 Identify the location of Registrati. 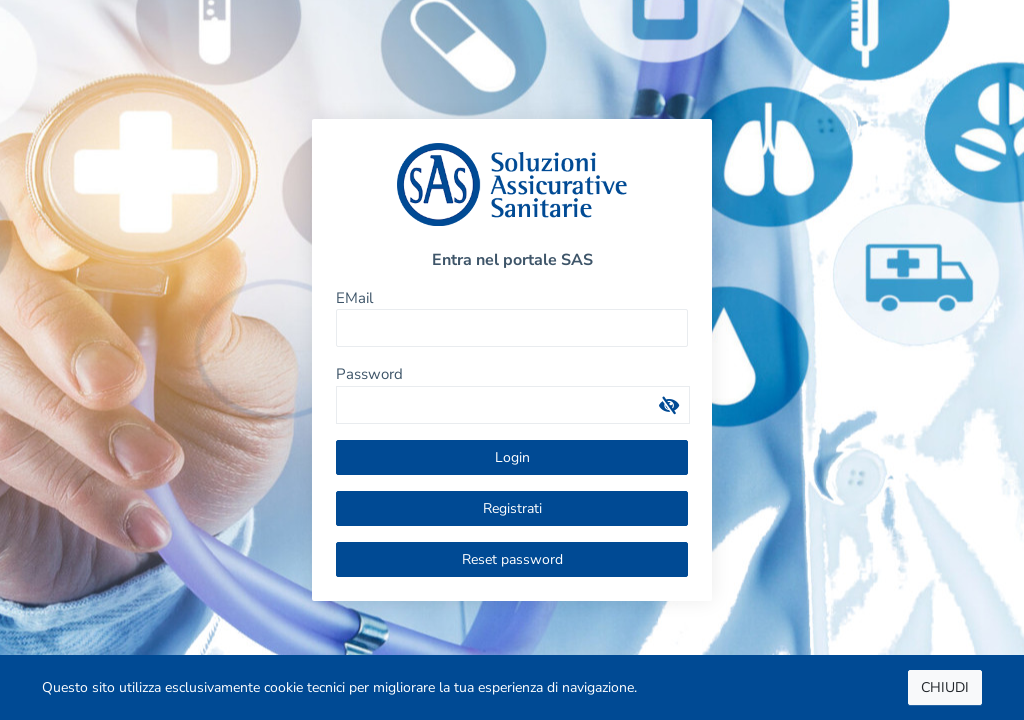
(512, 508).